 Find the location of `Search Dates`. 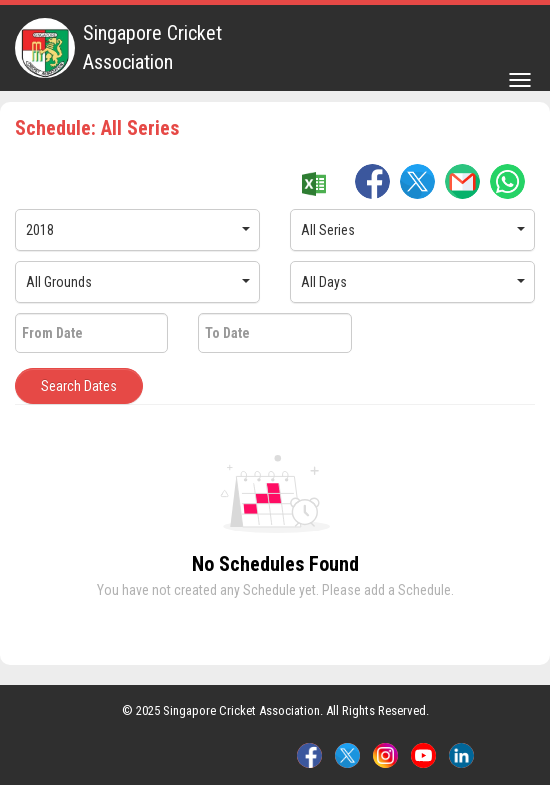

Search Dates is located at coordinates (79, 386).